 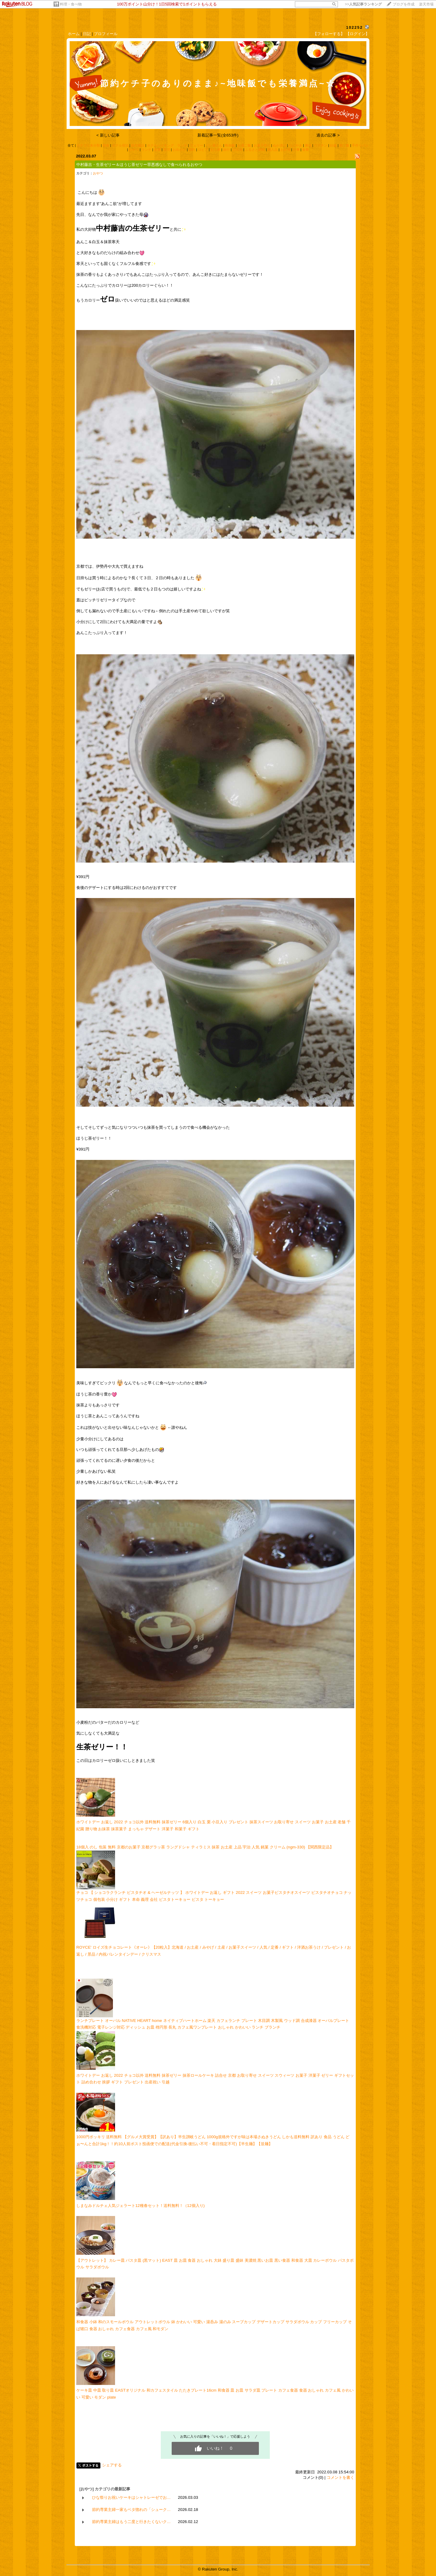 I want to click on 行事, so click(x=296, y=149).